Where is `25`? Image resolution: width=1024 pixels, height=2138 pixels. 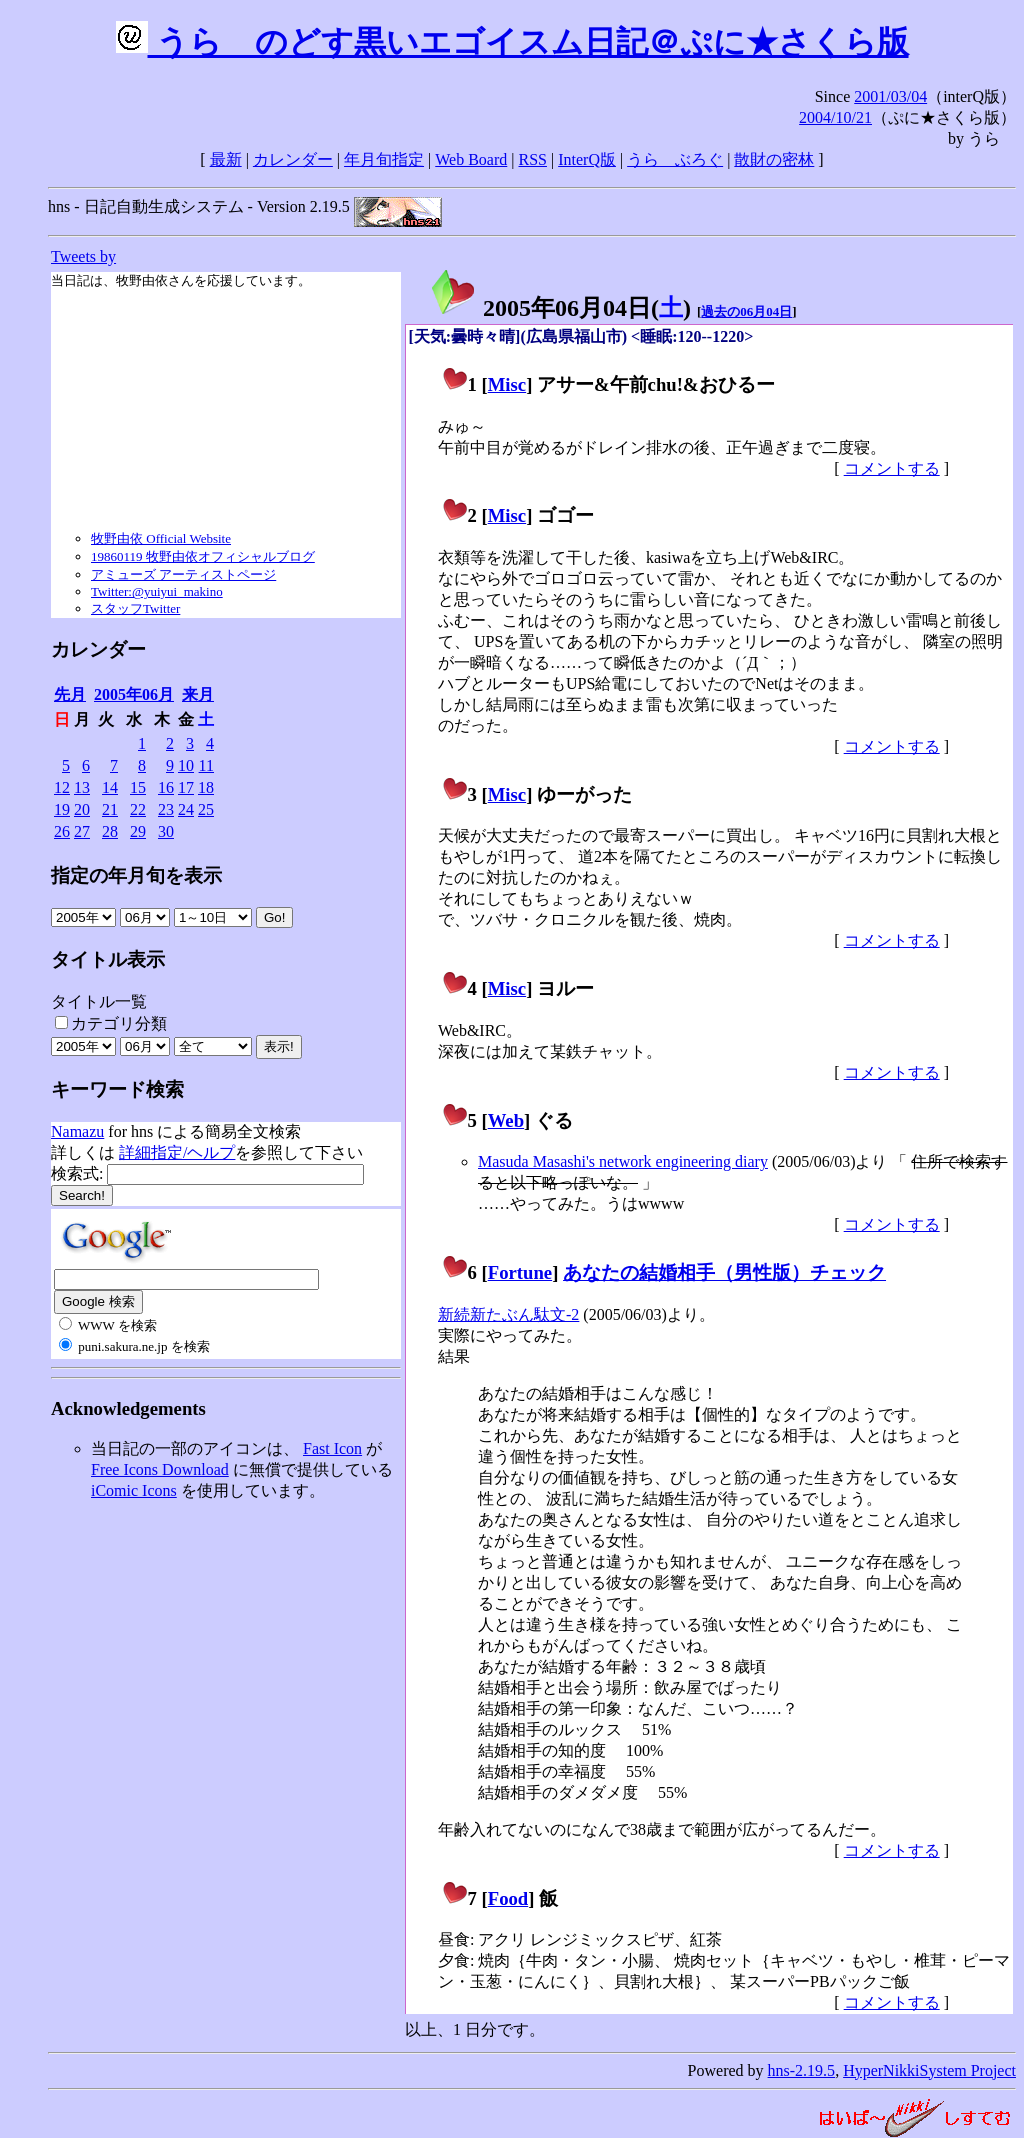 25 is located at coordinates (206, 809).